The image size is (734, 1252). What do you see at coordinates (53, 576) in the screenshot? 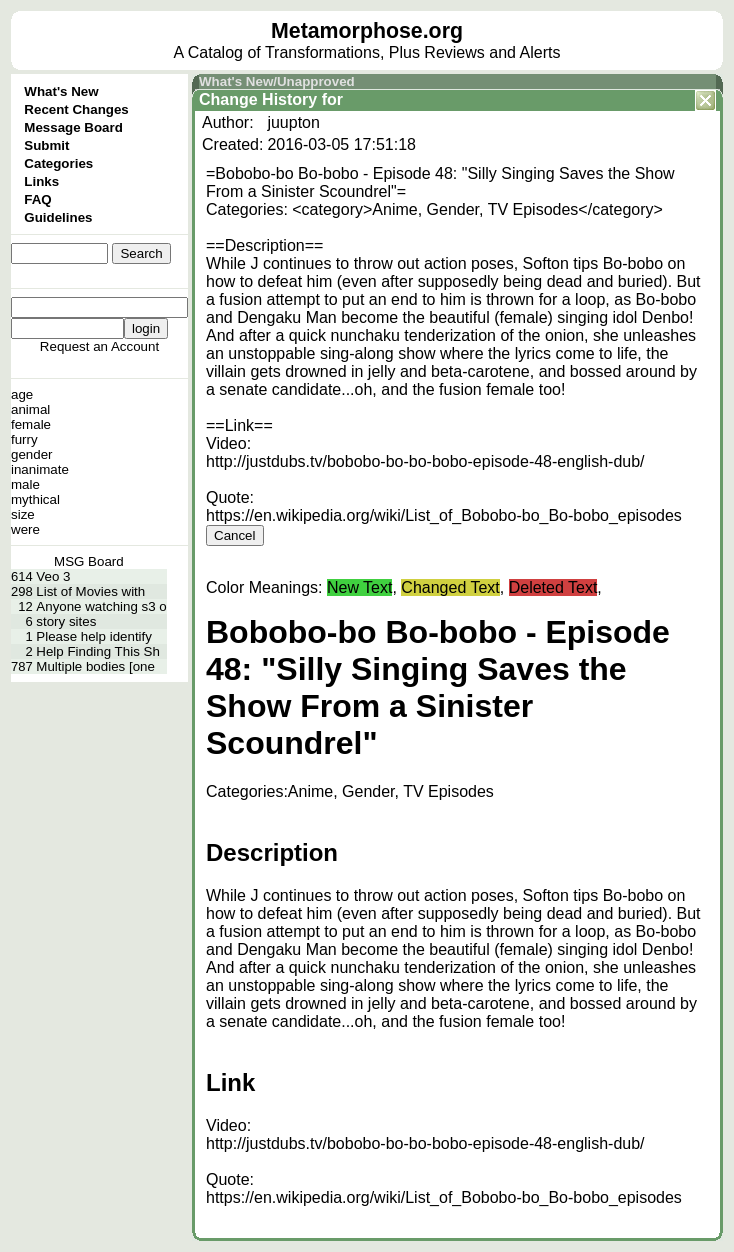
I see `Veo 3` at bounding box center [53, 576].